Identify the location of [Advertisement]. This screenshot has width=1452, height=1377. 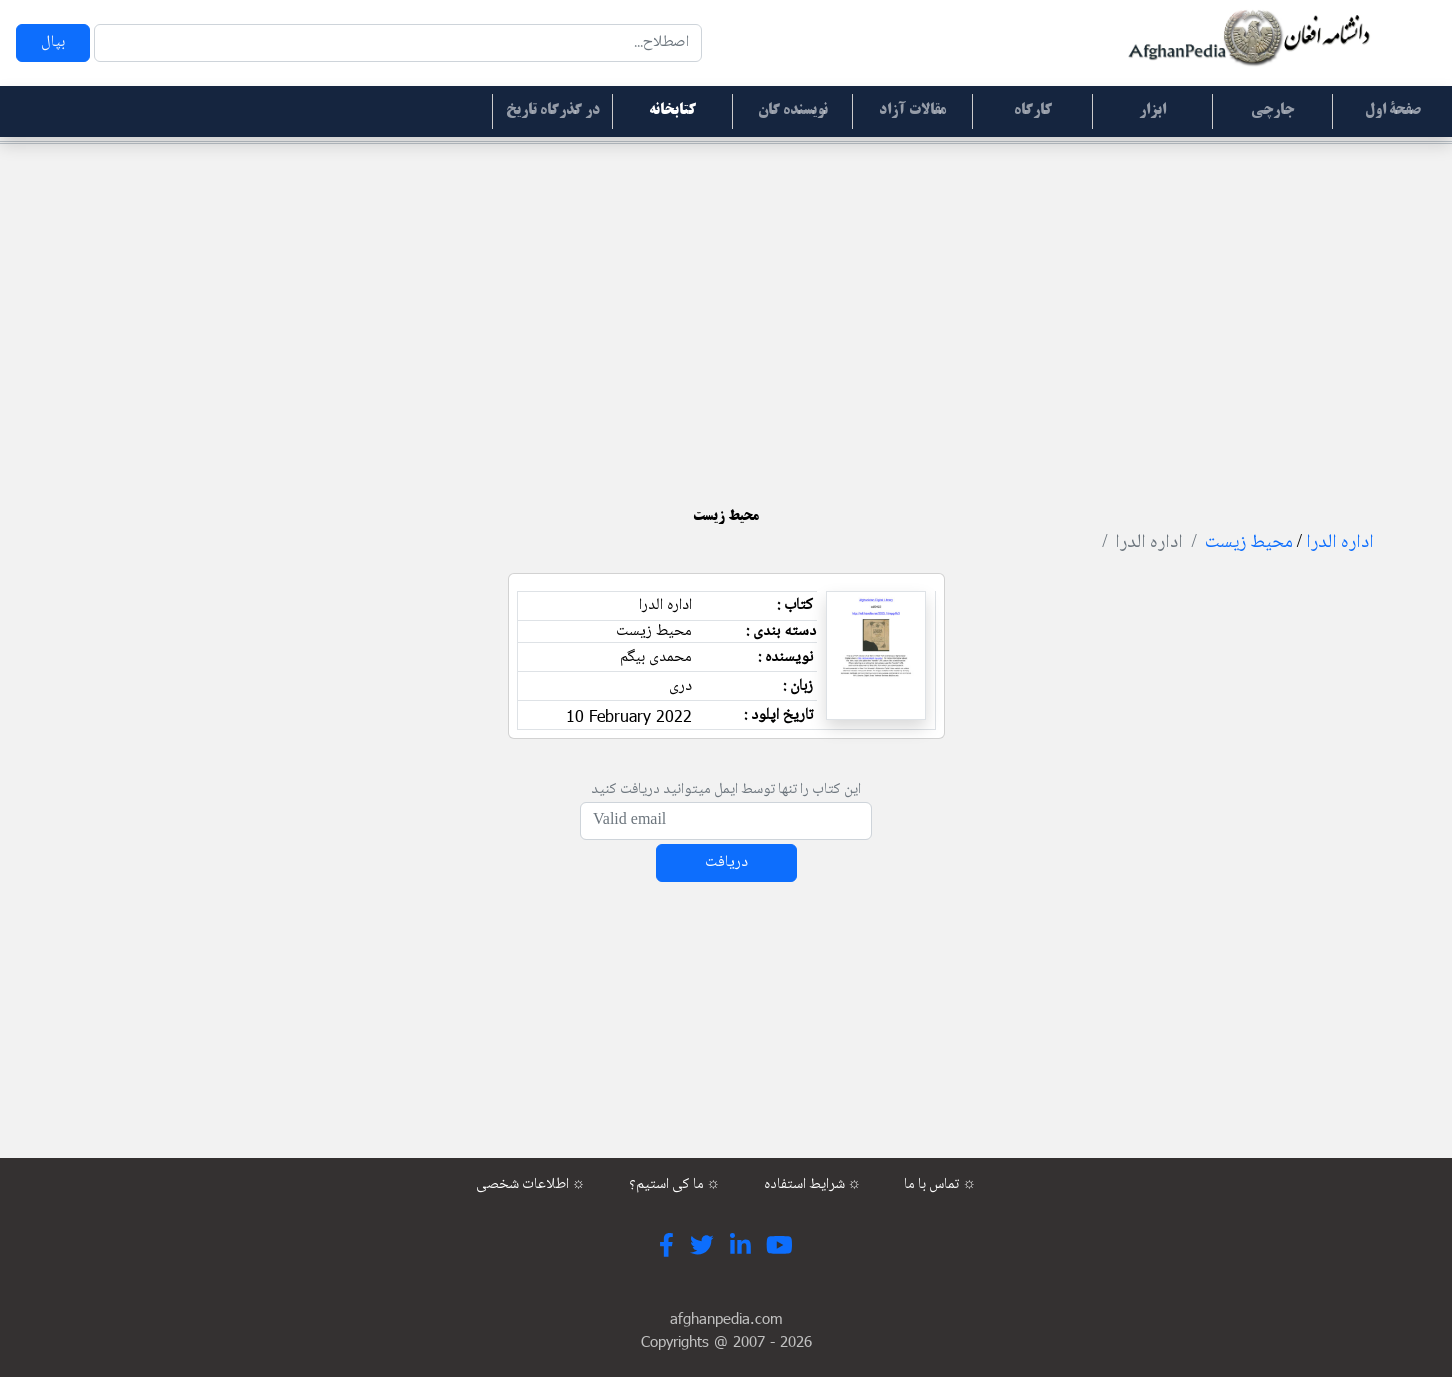
(726, 300).